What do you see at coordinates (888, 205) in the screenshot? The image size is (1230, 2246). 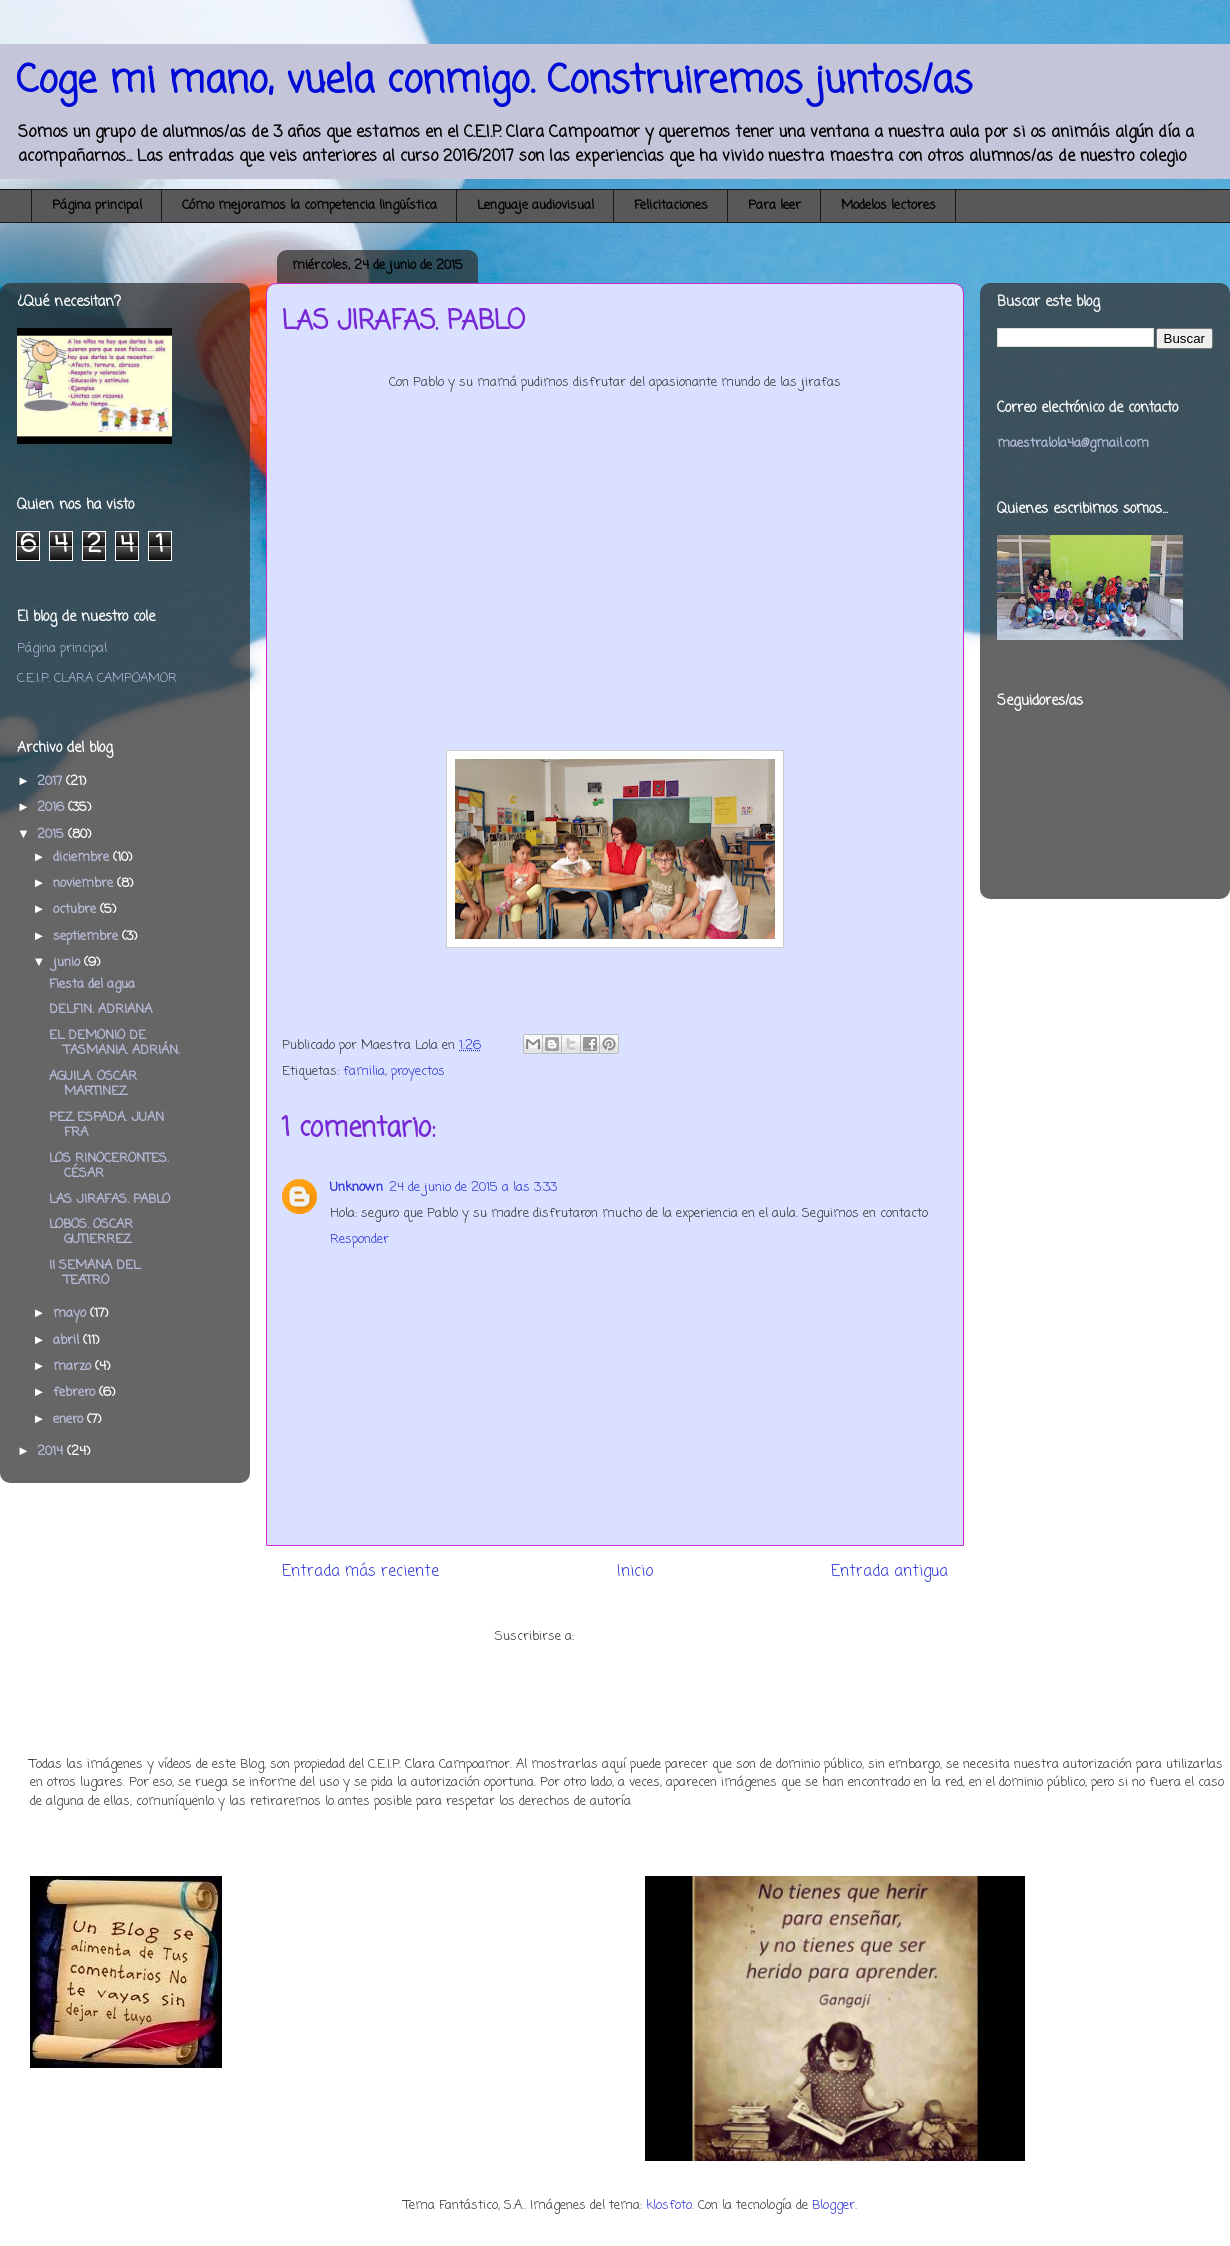 I see `Modelos lectores` at bounding box center [888, 205].